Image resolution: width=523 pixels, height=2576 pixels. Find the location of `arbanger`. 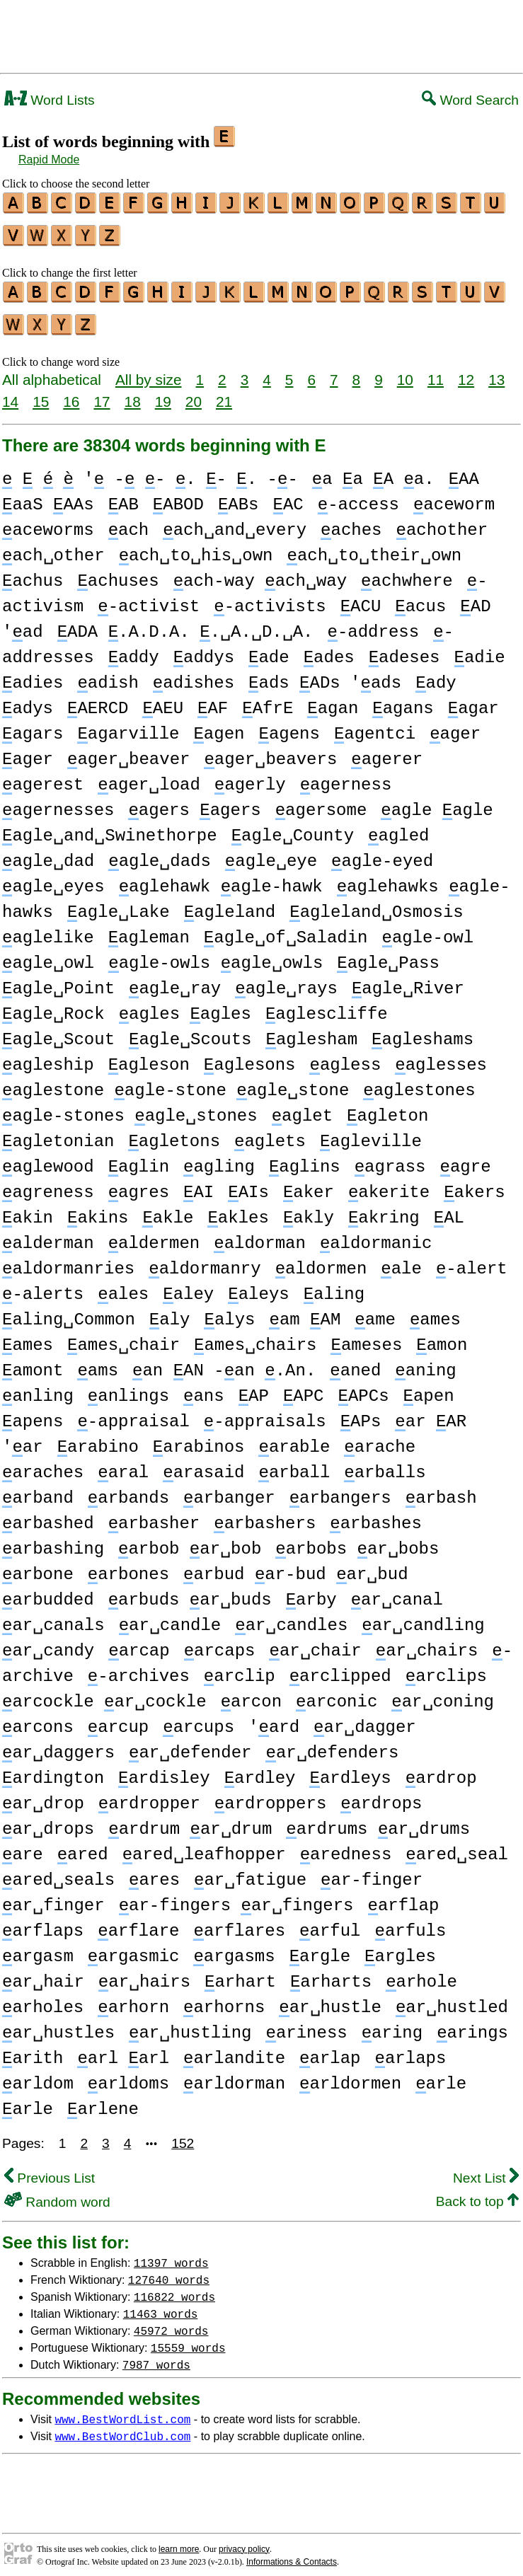

arbanger is located at coordinates (229, 1489).